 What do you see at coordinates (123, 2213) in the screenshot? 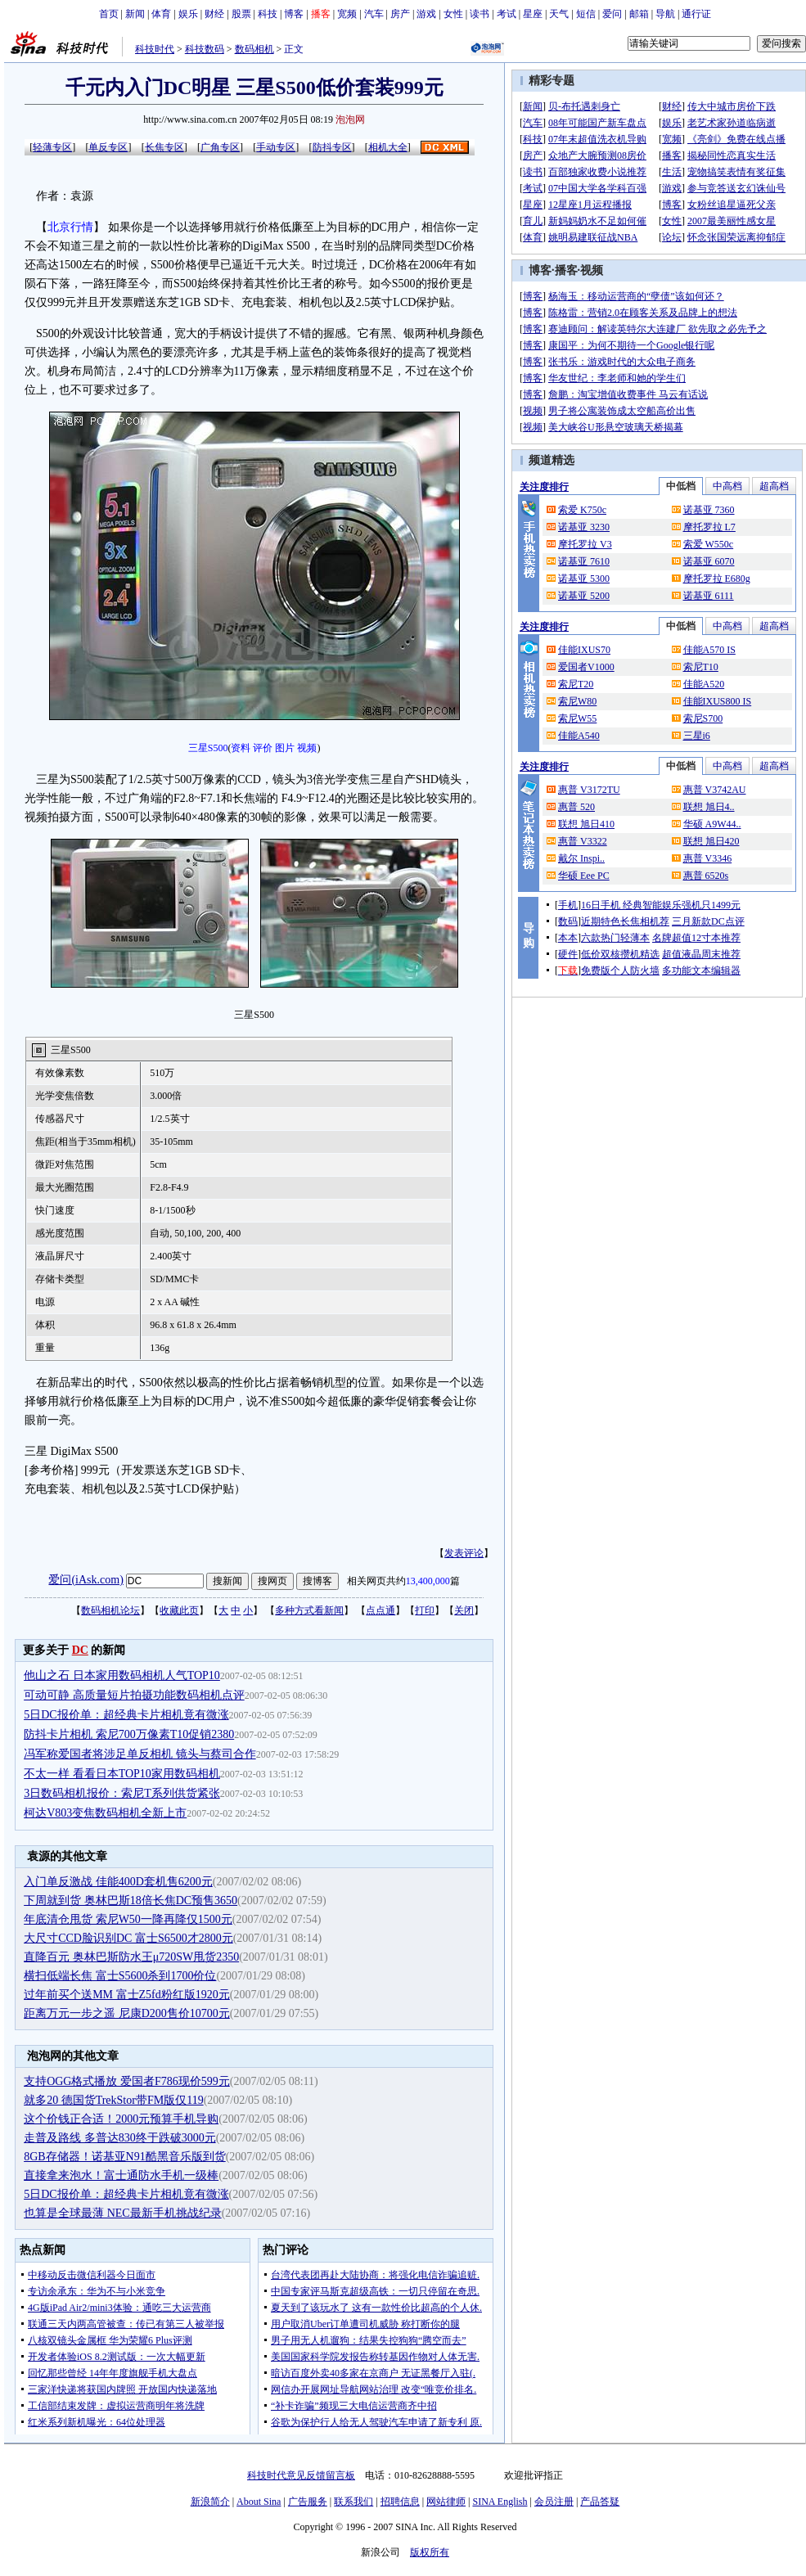
I see `也算是全球最薄 NEC最新手机挑战纪录` at bounding box center [123, 2213].